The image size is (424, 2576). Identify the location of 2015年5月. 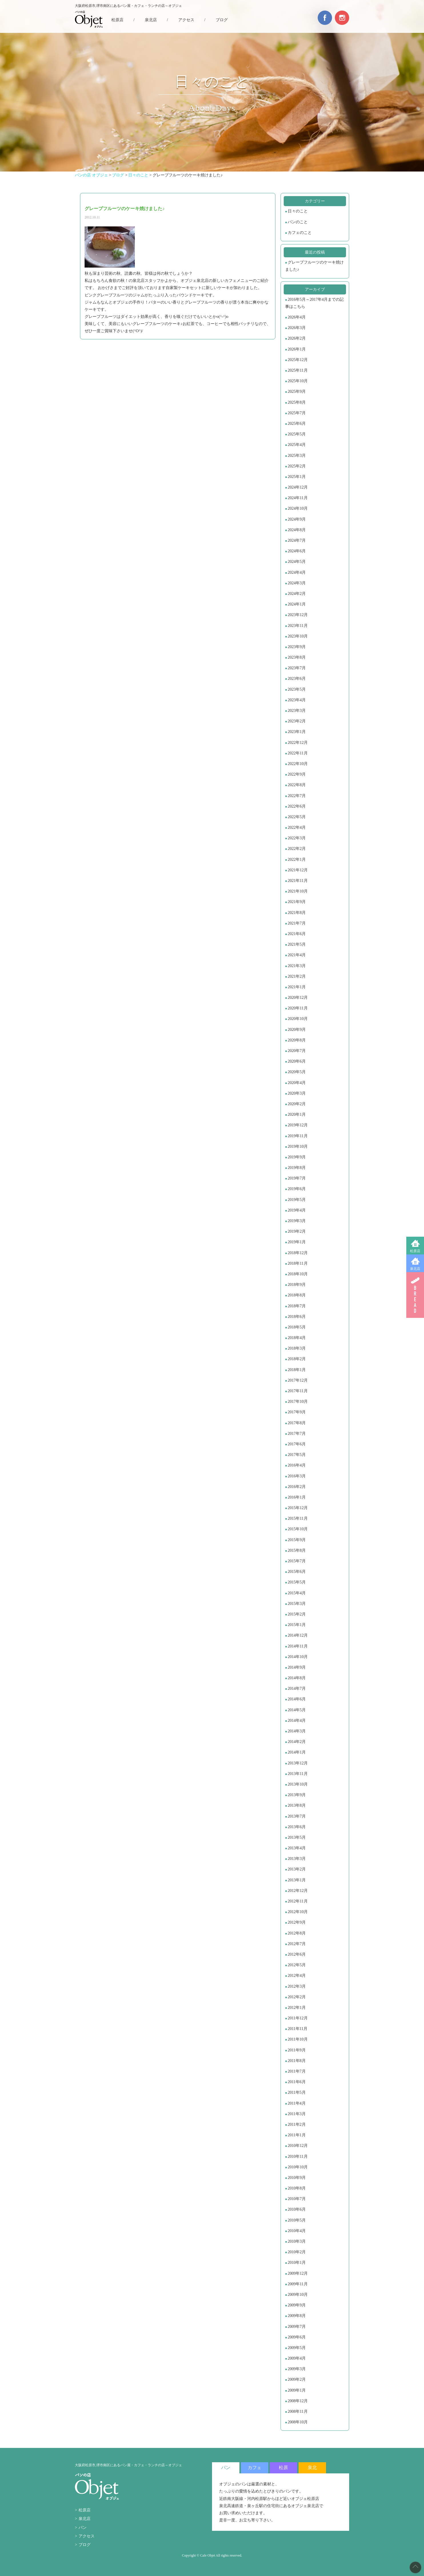
(297, 1582).